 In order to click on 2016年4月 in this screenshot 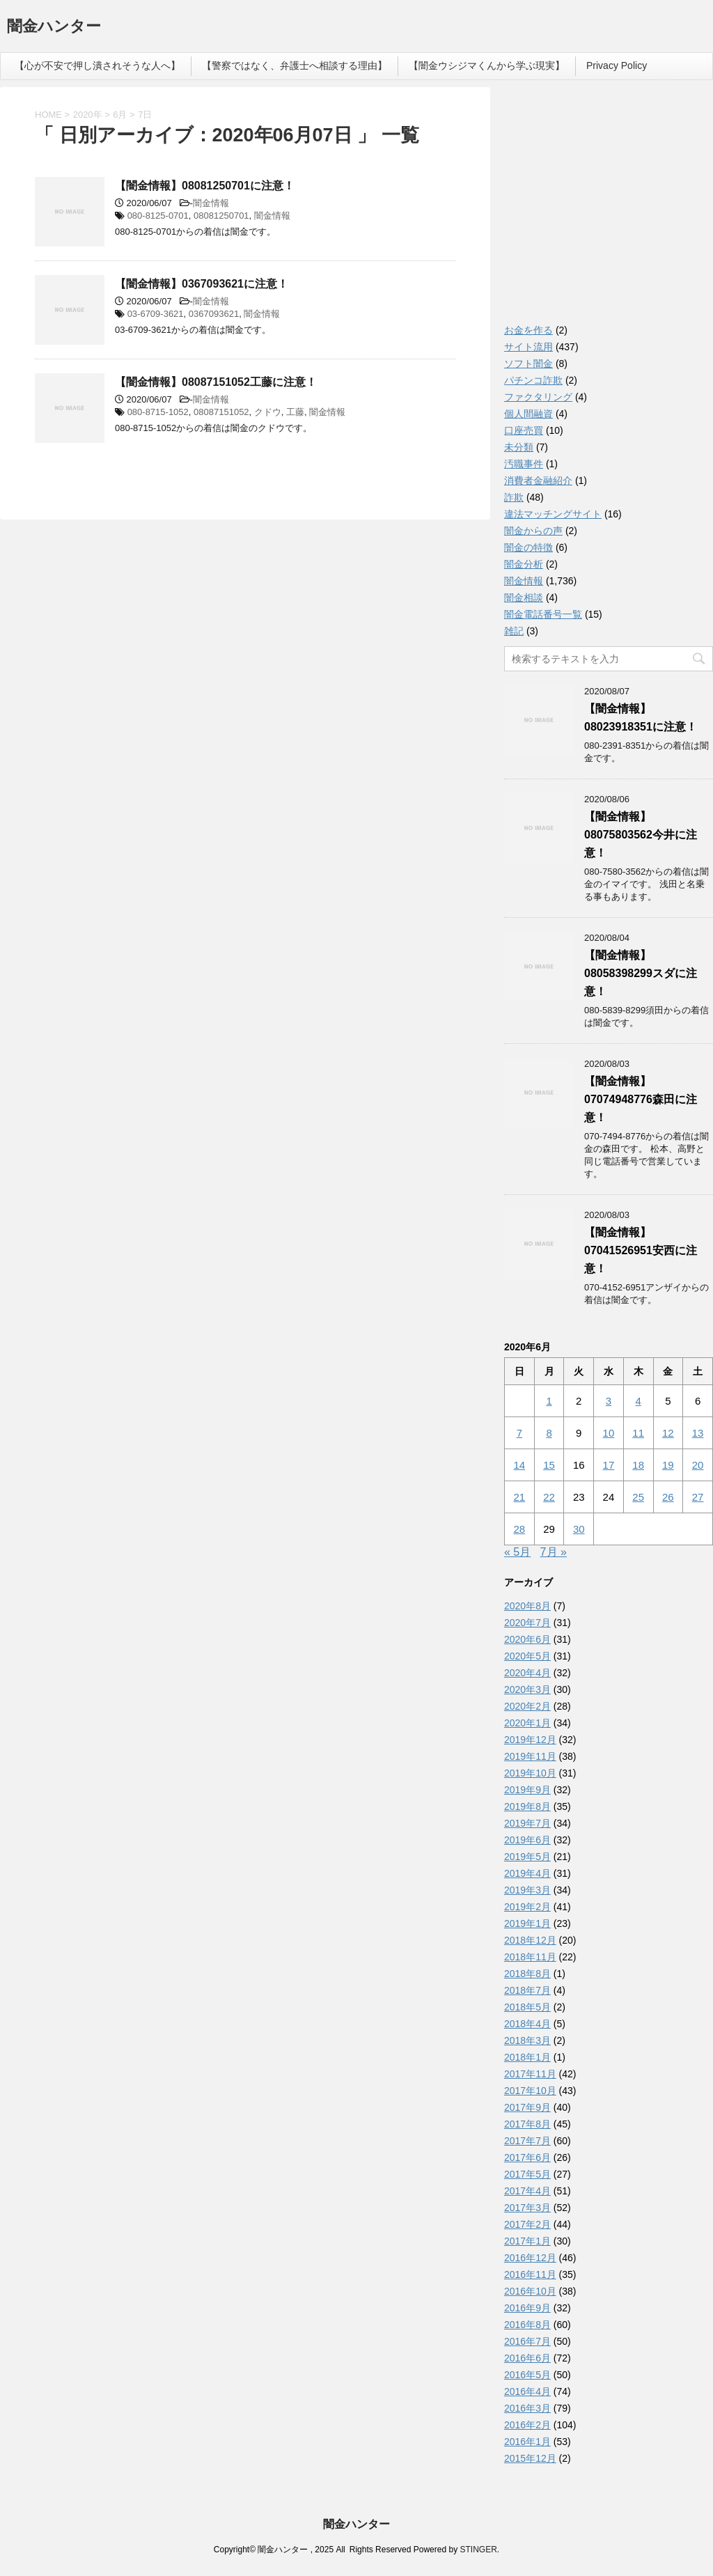, I will do `click(527, 2391)`.